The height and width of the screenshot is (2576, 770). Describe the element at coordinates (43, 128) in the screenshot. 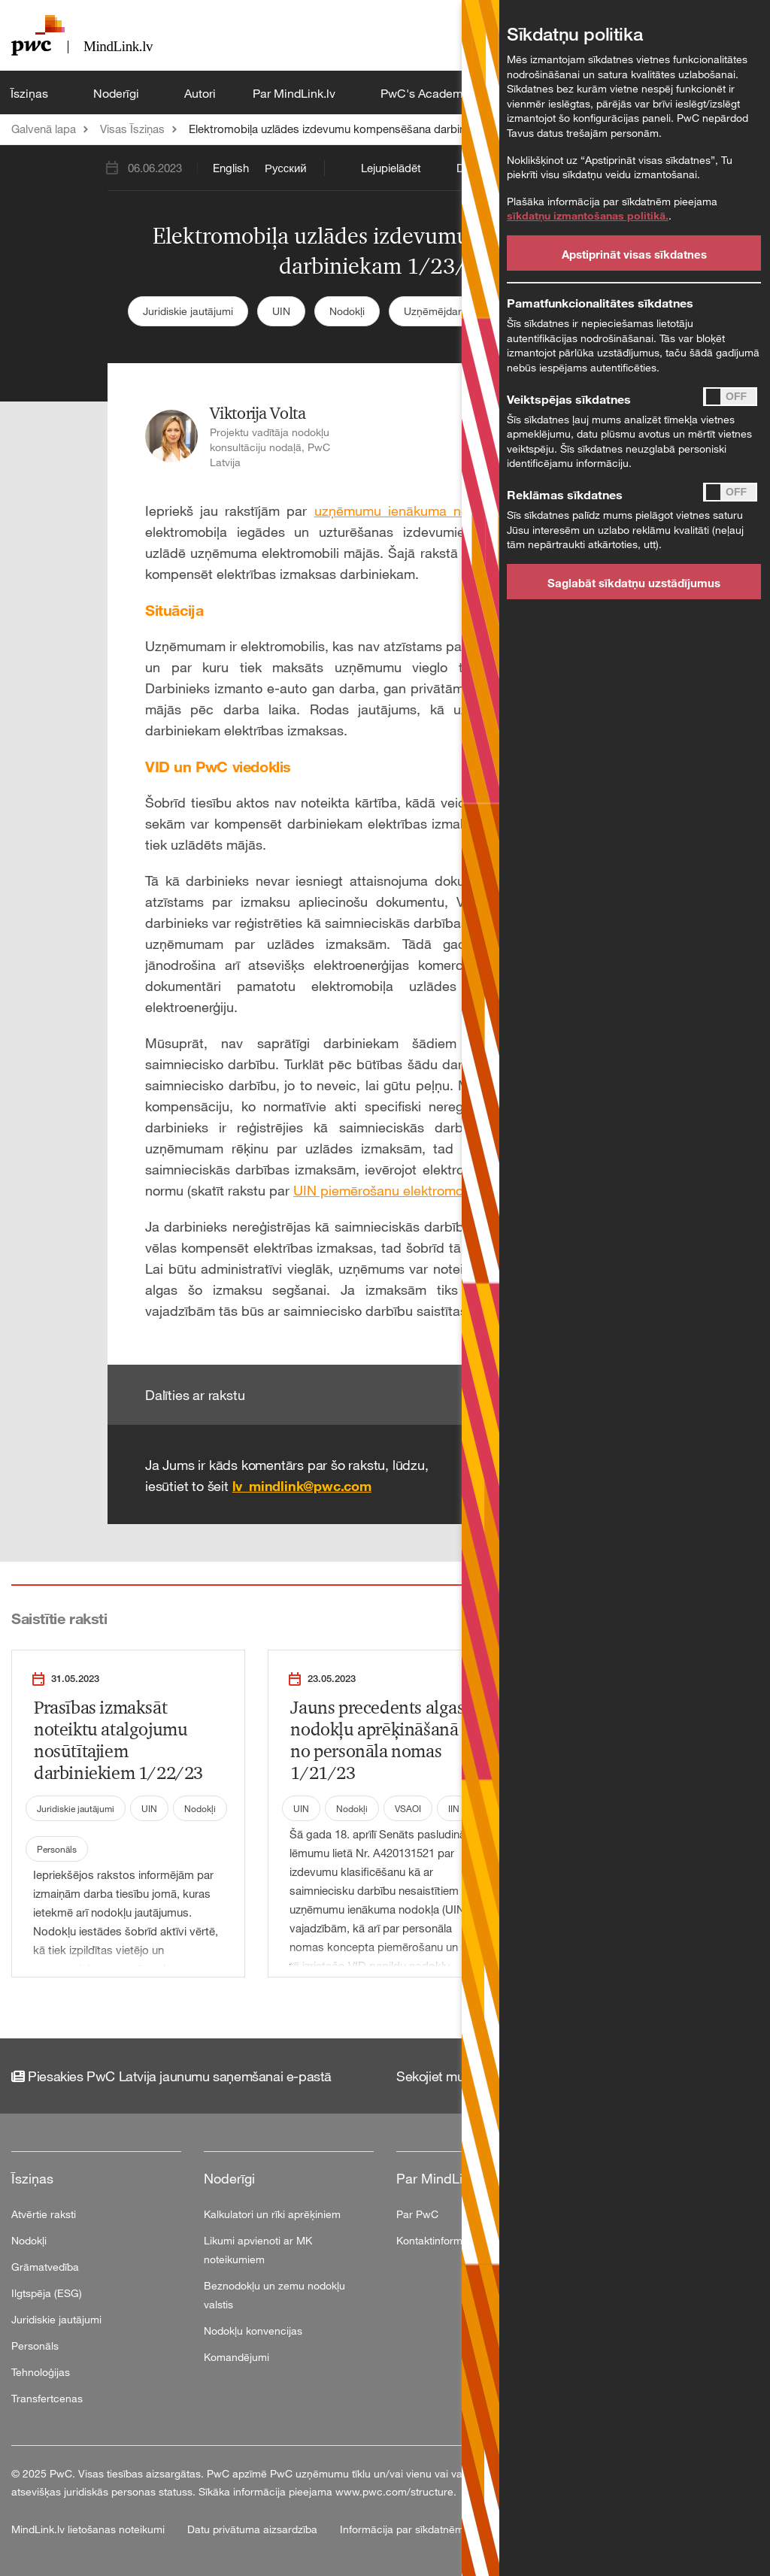

I see `Galvenā lapa` at that location.